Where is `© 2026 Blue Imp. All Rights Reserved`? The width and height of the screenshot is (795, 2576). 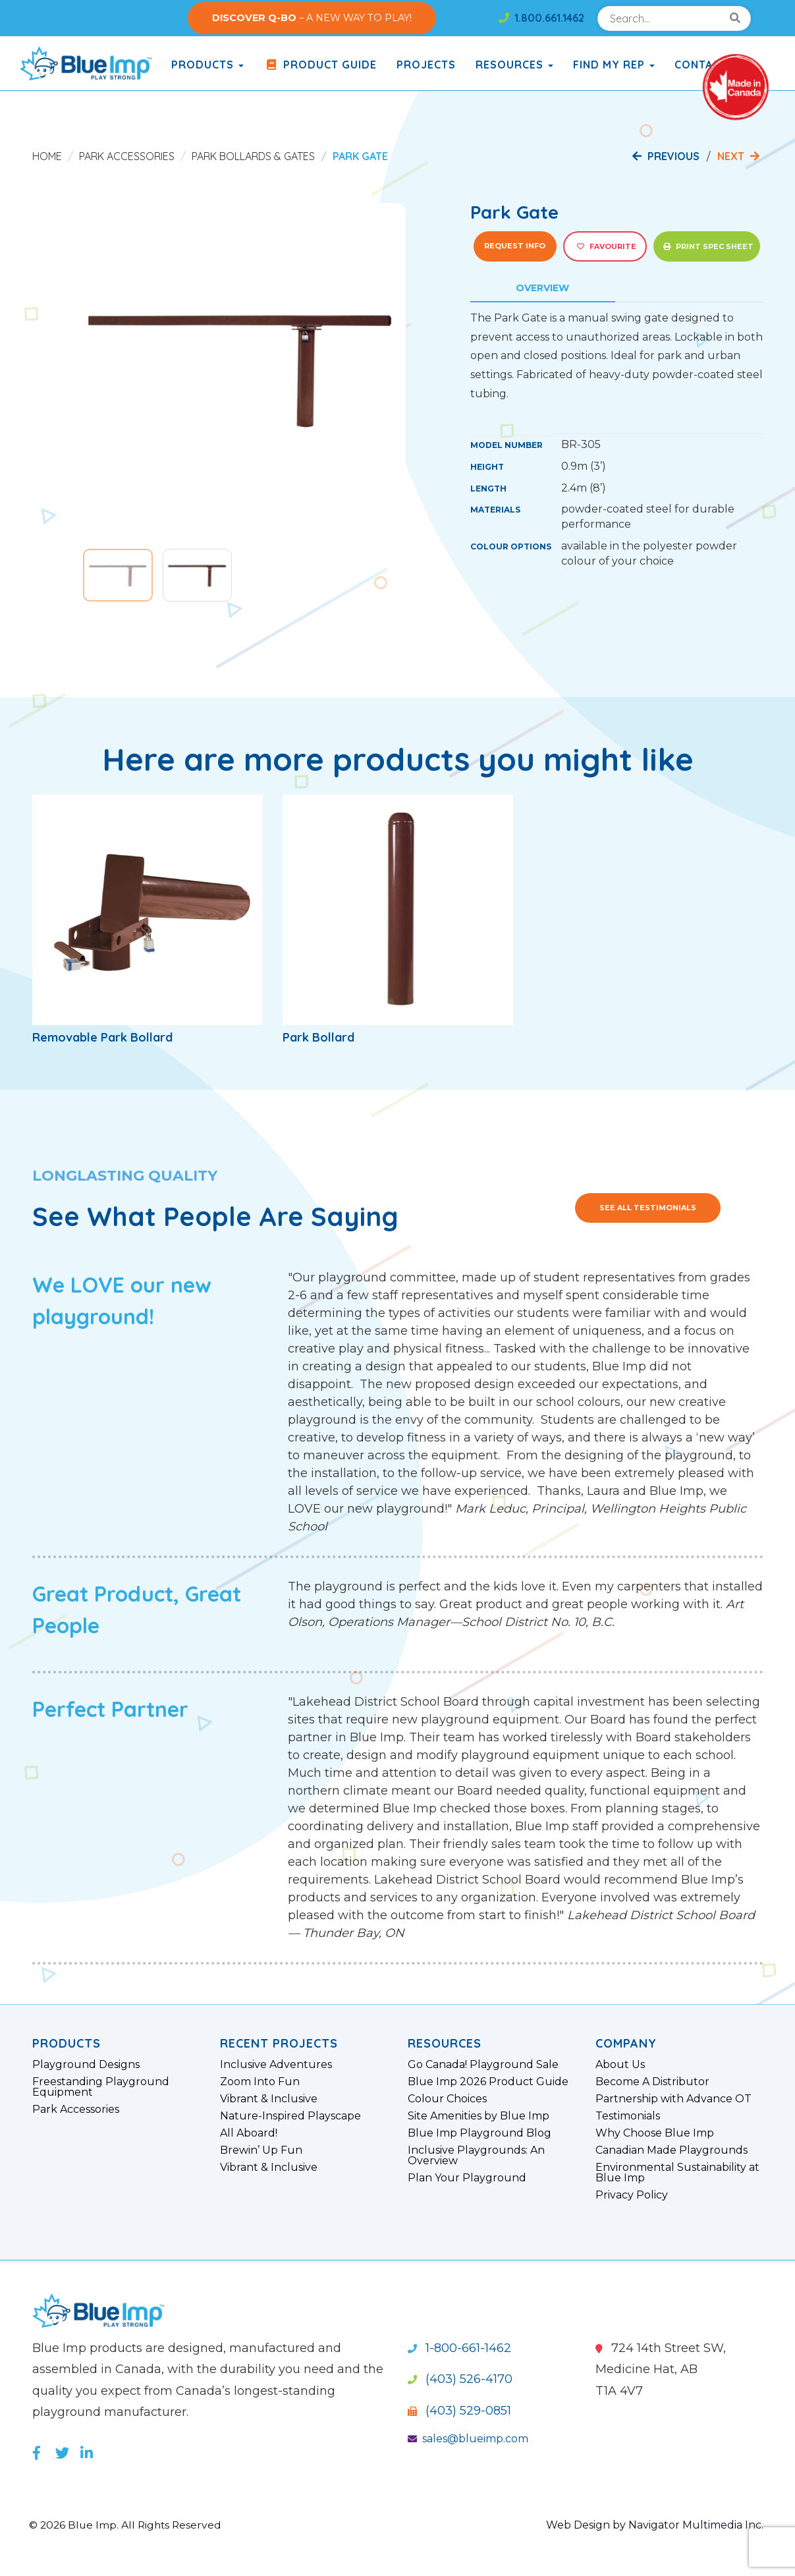 © 2026 Blue Imp. All Rights Reserved is located at coordinates (127, 2525).